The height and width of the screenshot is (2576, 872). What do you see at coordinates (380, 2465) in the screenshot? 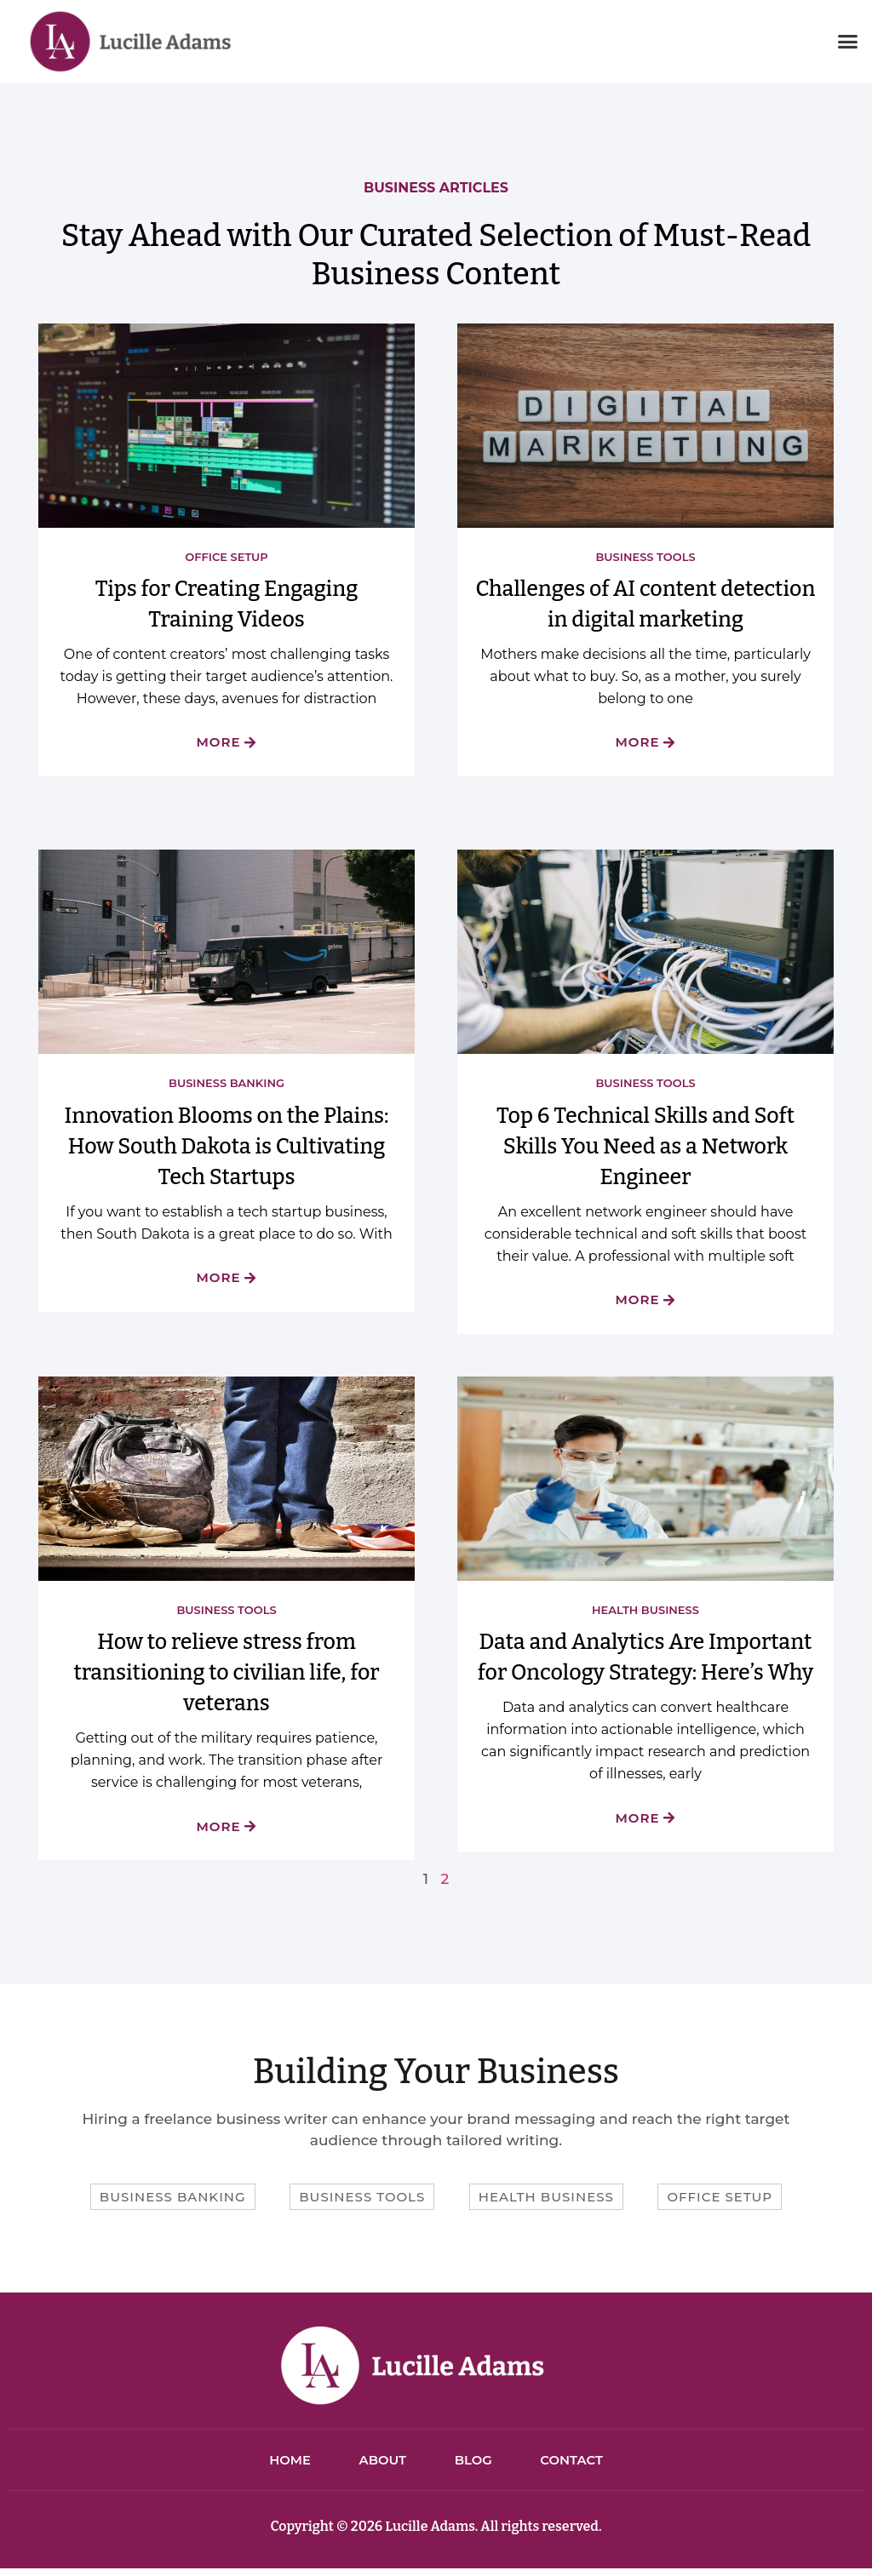
I see `About` at bounding box center [380, 2465].